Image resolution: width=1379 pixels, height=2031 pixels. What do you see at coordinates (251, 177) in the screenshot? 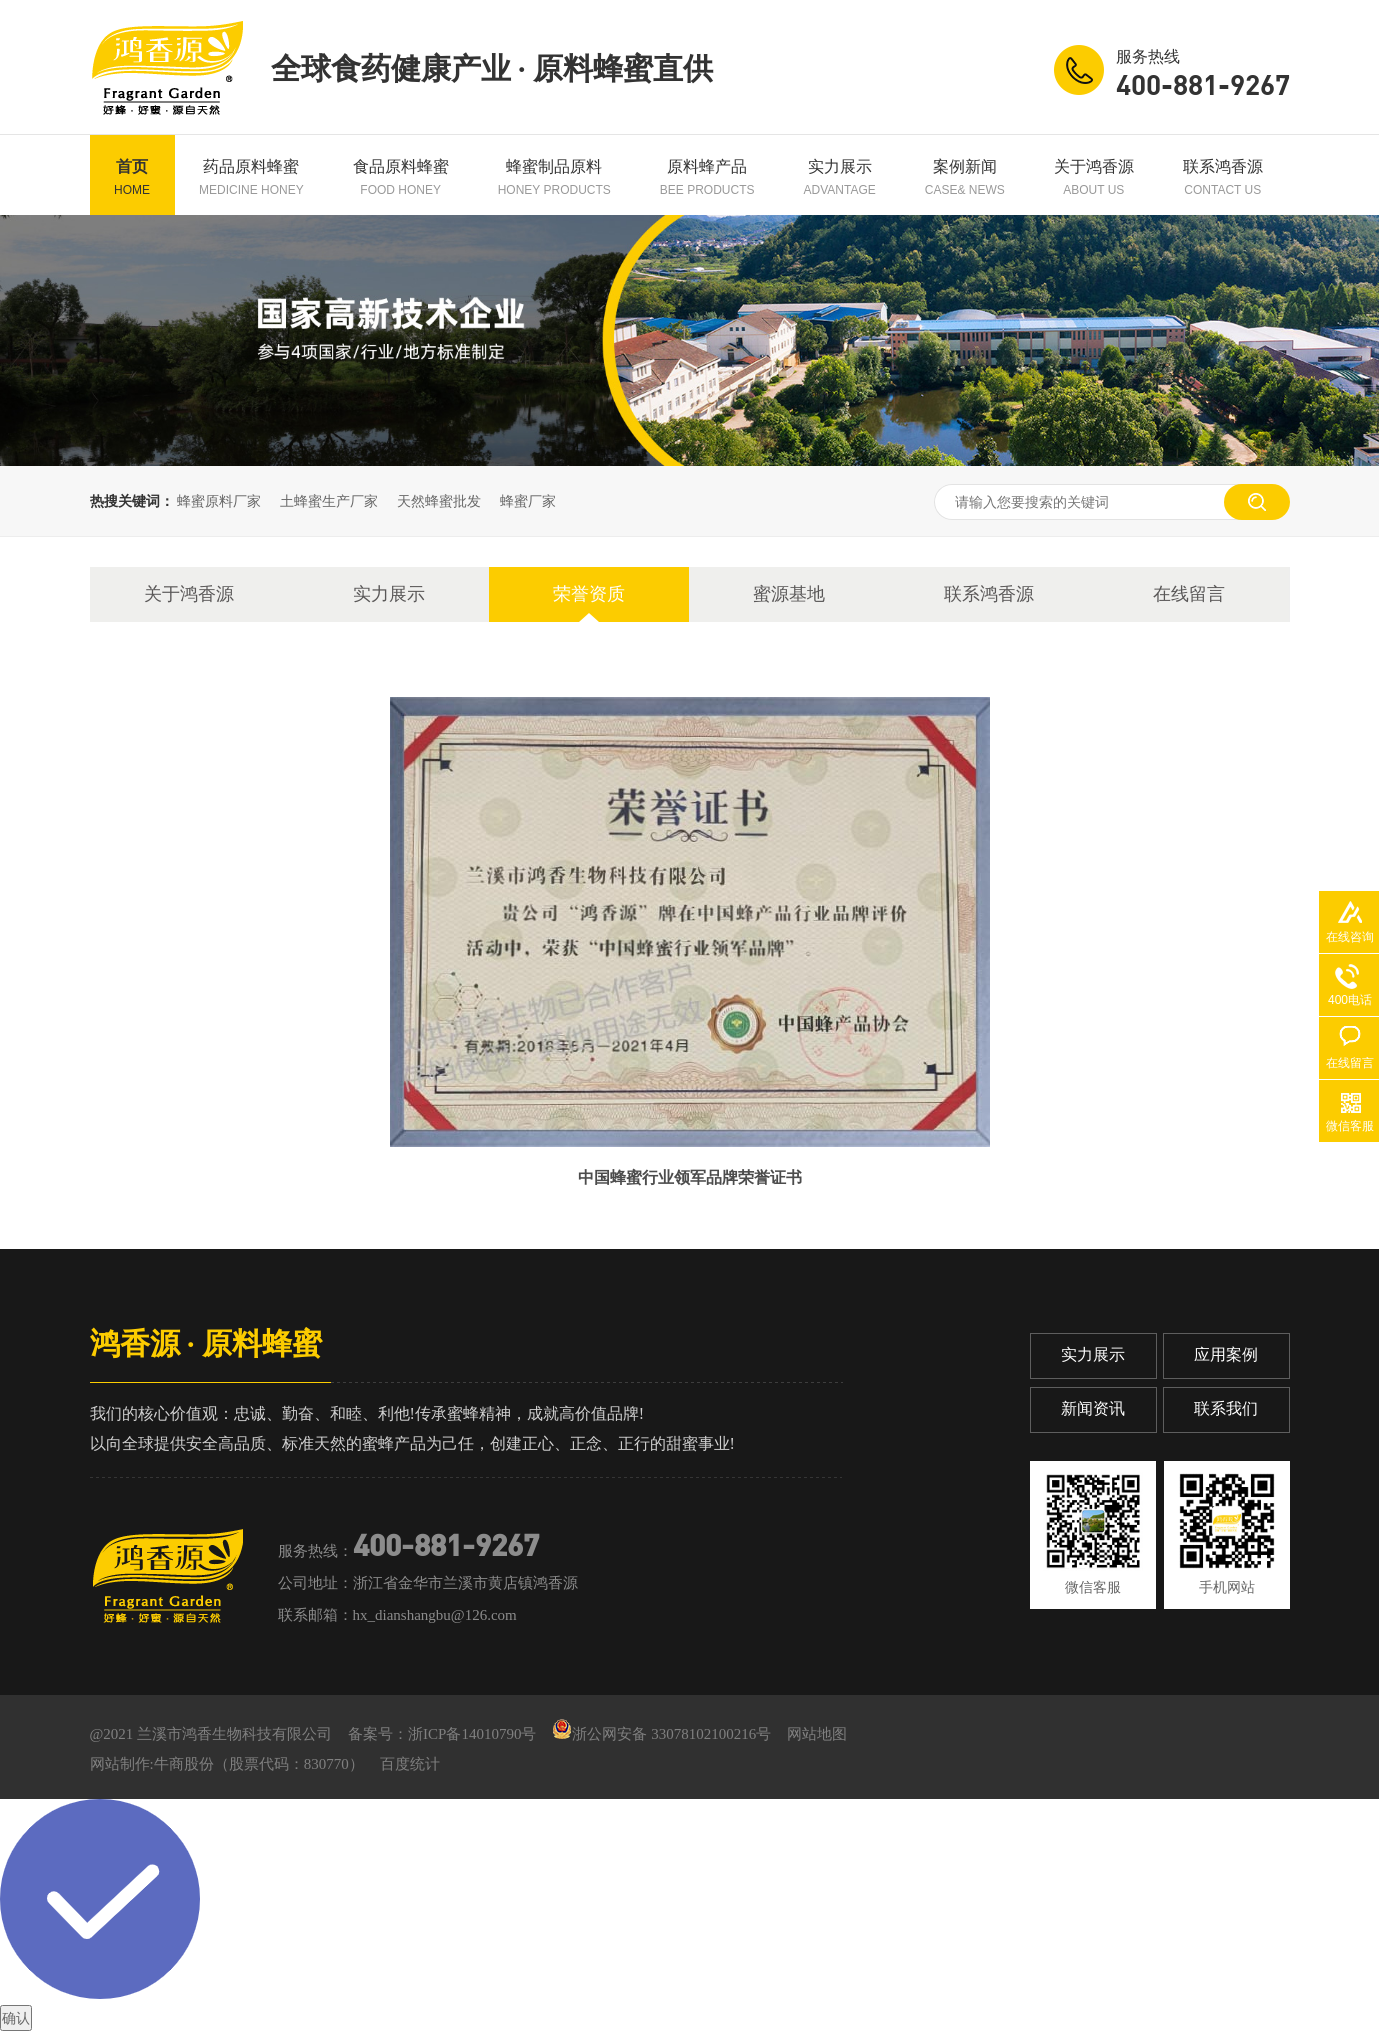
I see `药品原料蜂蜜` at bounding box center [251, 177].